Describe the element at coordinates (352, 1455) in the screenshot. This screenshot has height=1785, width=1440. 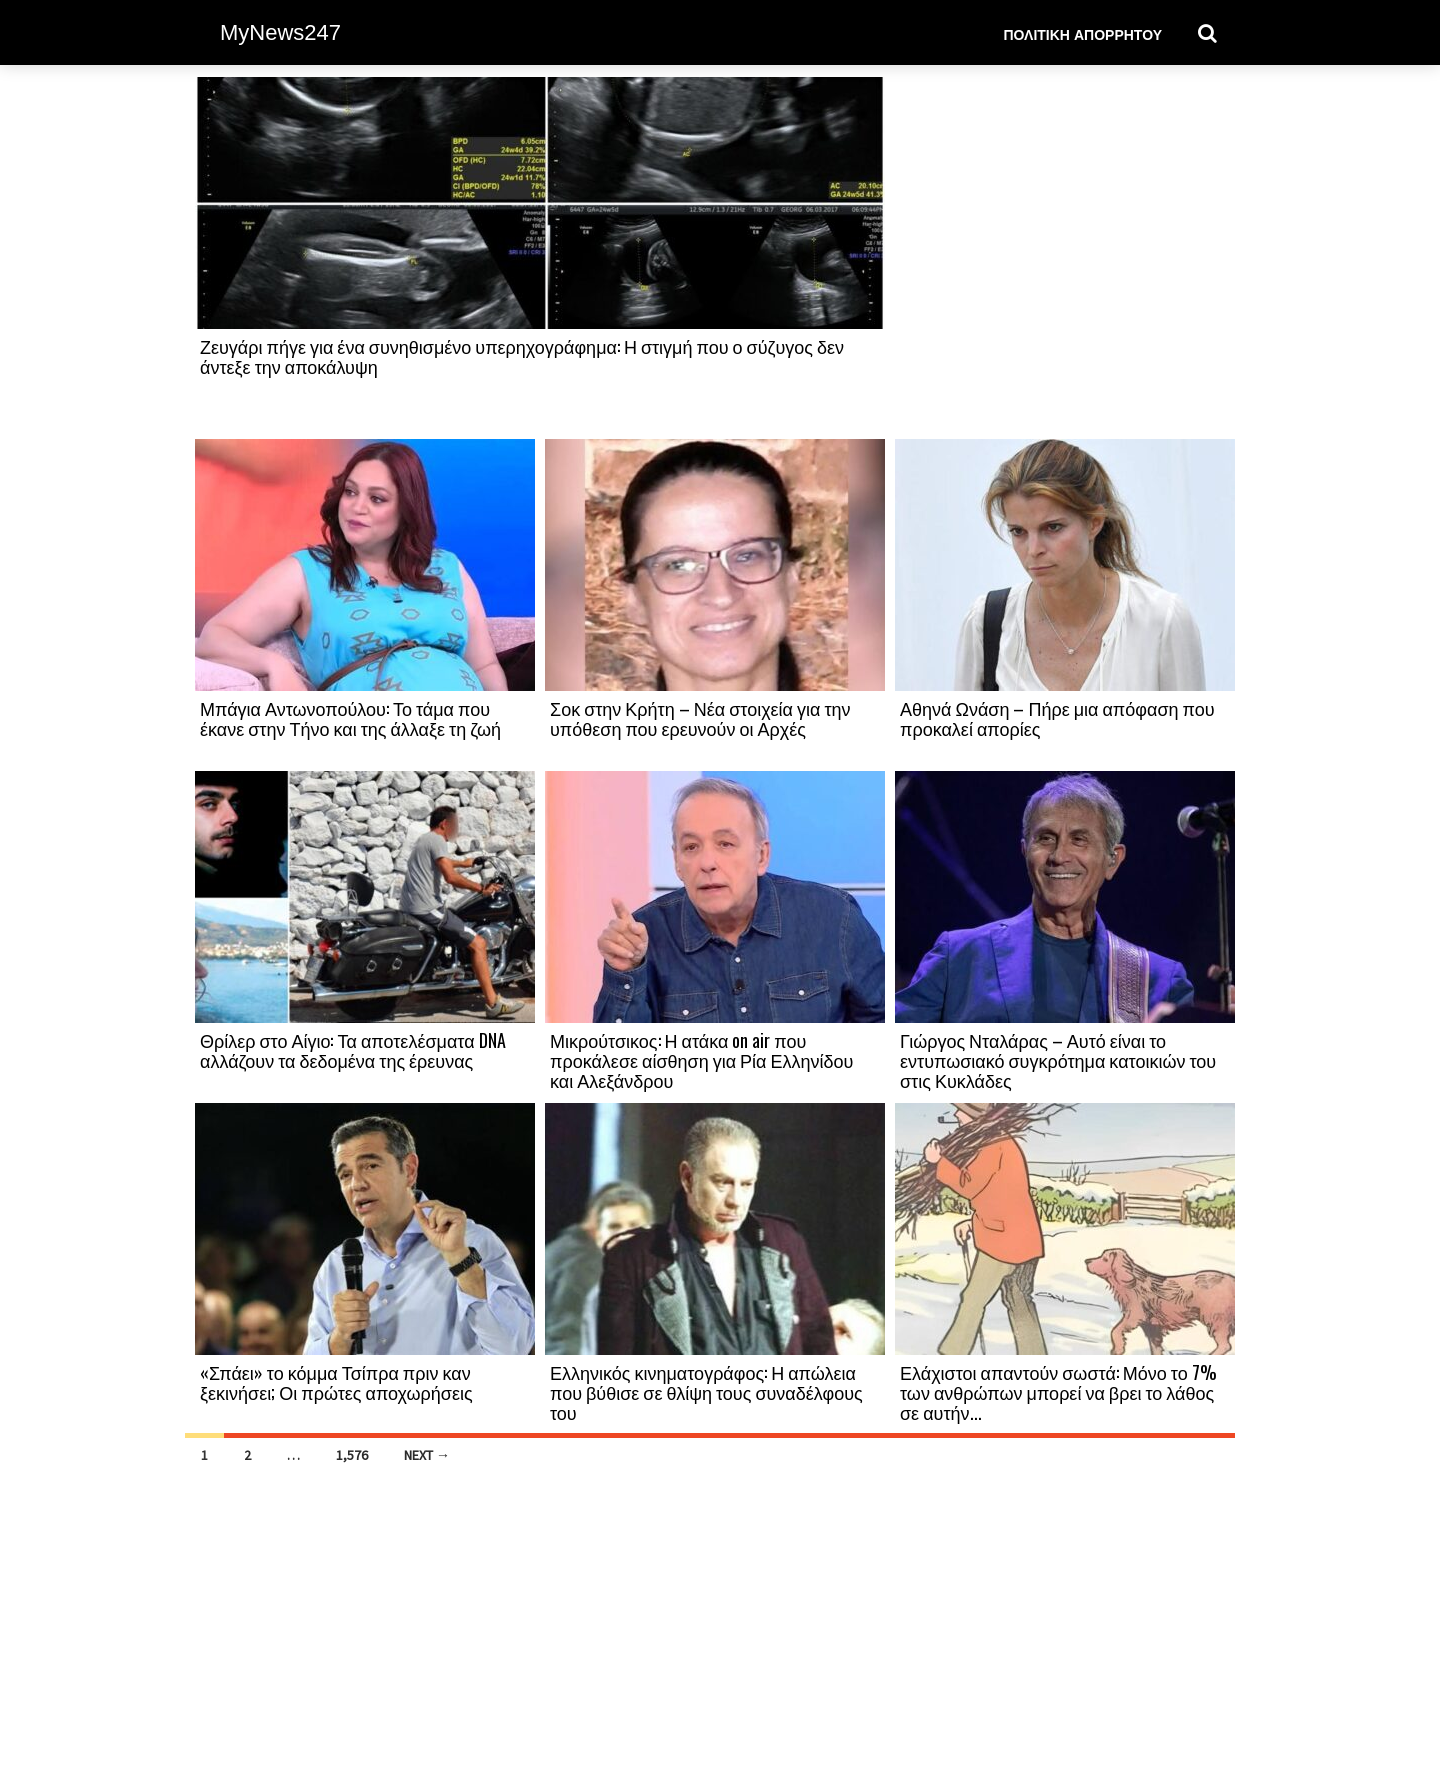
I see `1,576` at that location.